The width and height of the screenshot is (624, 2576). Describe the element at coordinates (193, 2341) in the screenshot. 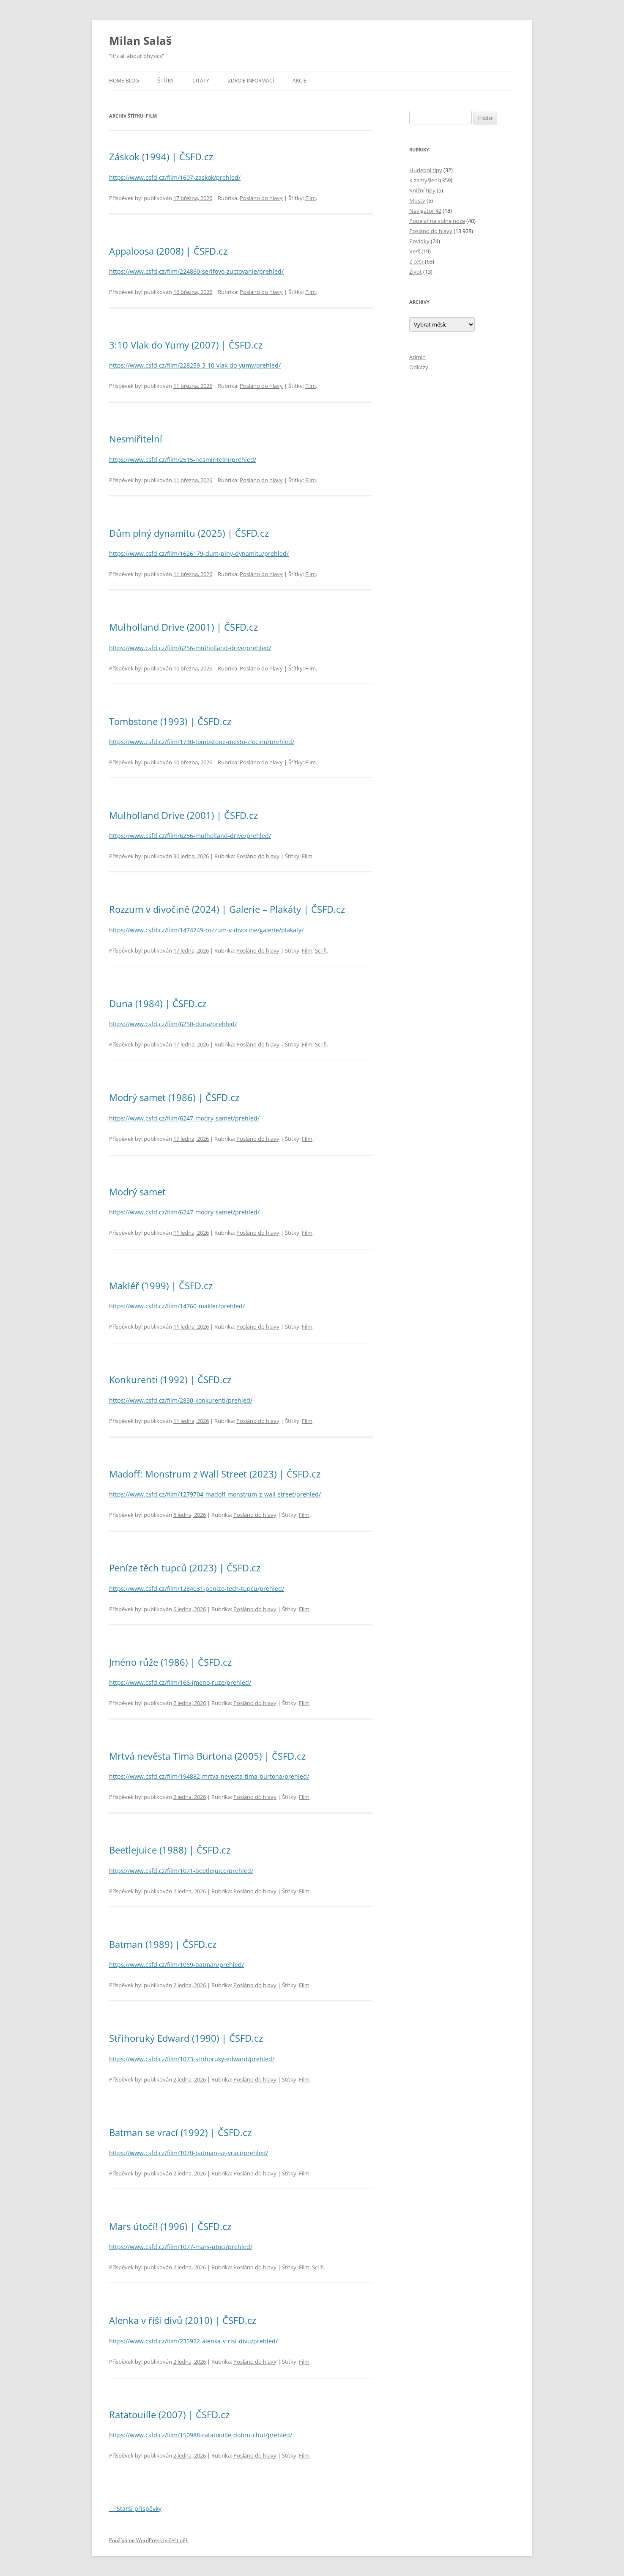

I see `https://www.csfd.cz/film/235922-alenka-v-risi-divu/prehled/` at that location.